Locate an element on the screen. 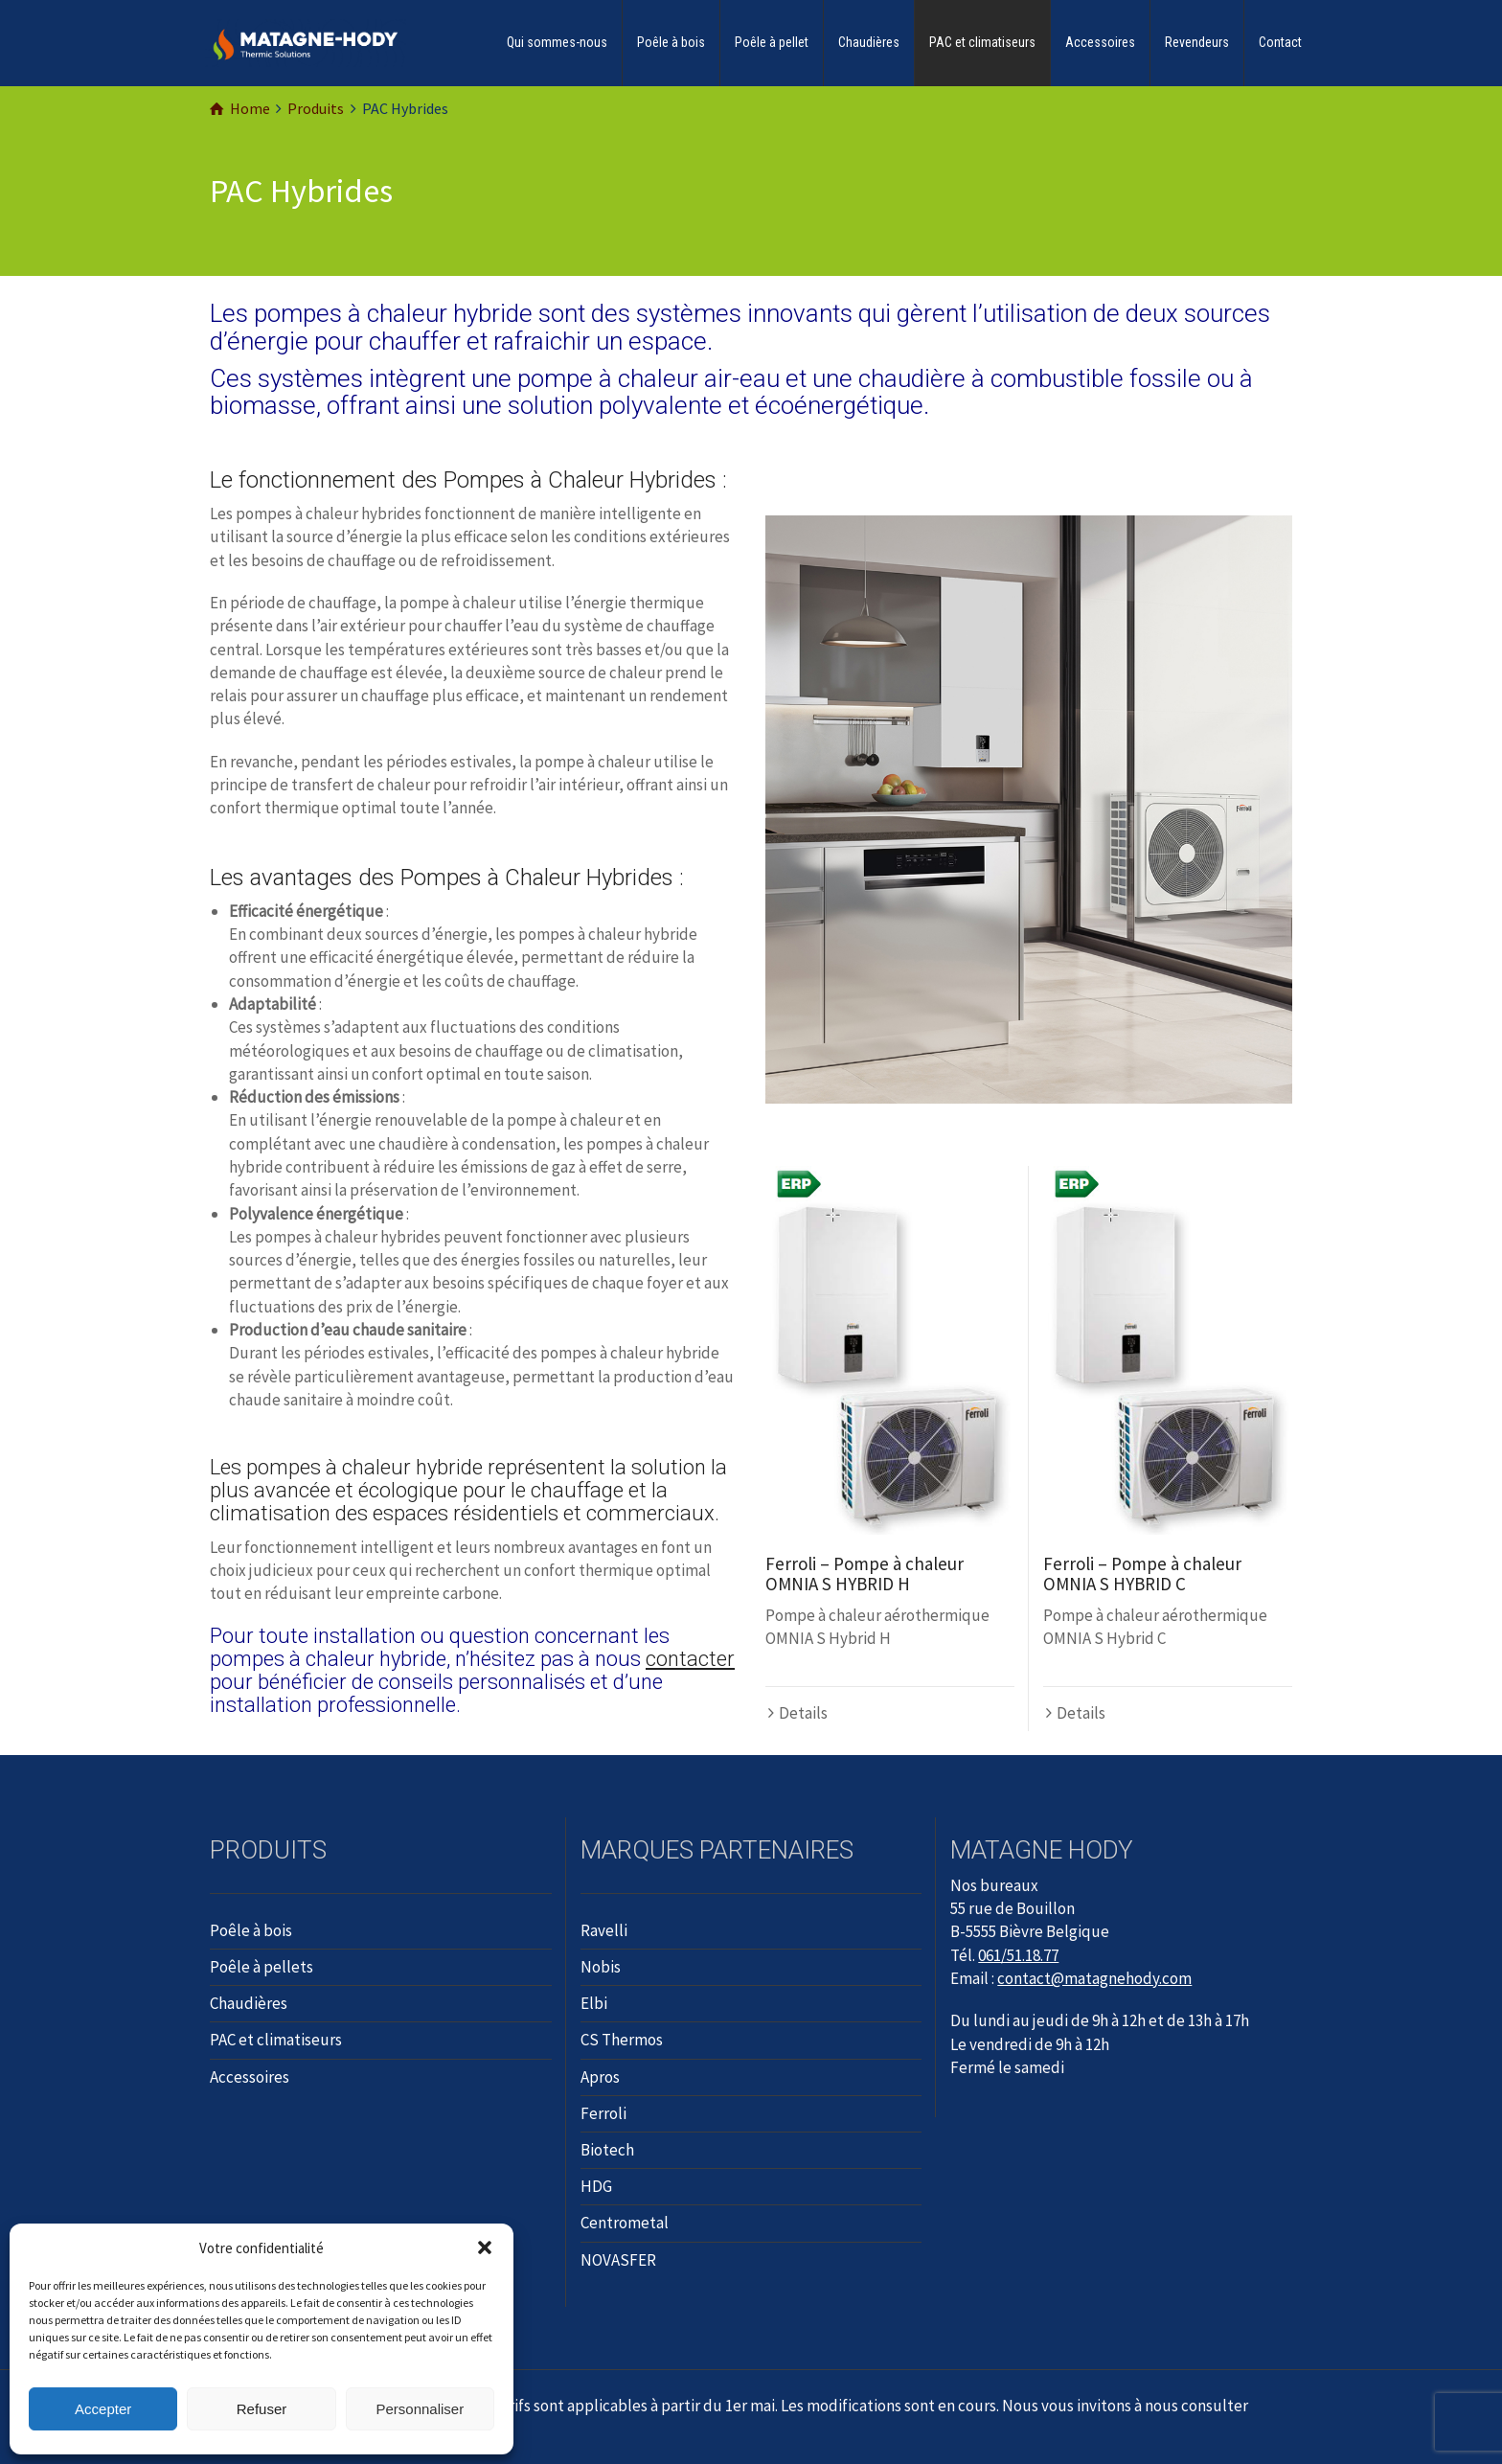 The width and height of the screenshot is (1502, 2464). Poêle à pellet is located at coordinates (771, 42).